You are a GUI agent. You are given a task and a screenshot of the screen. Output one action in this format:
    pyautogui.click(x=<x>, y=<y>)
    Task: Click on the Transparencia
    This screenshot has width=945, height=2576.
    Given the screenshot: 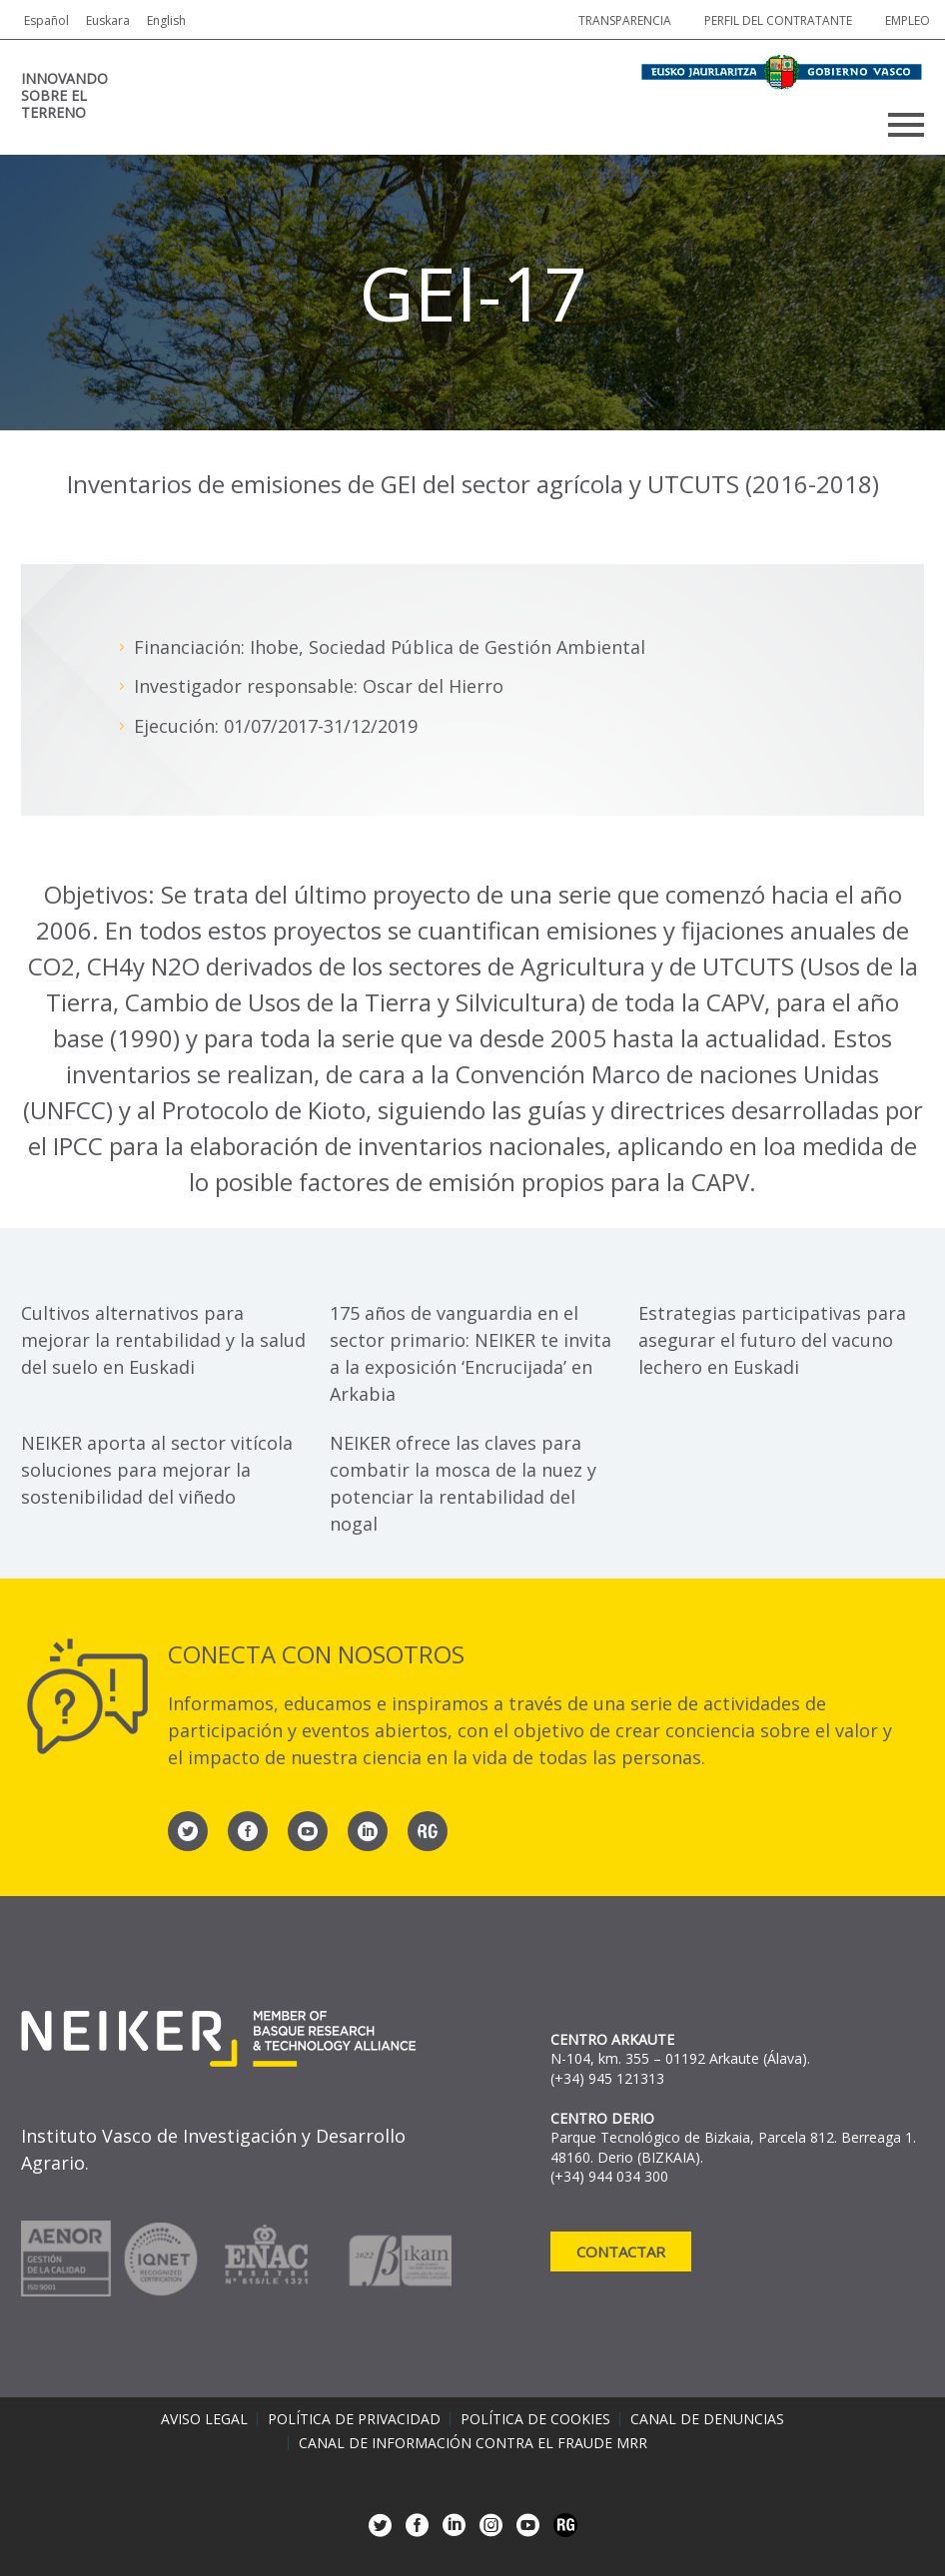 What is the action you would take?
    pyautogui.click(x=624, y=20)
    